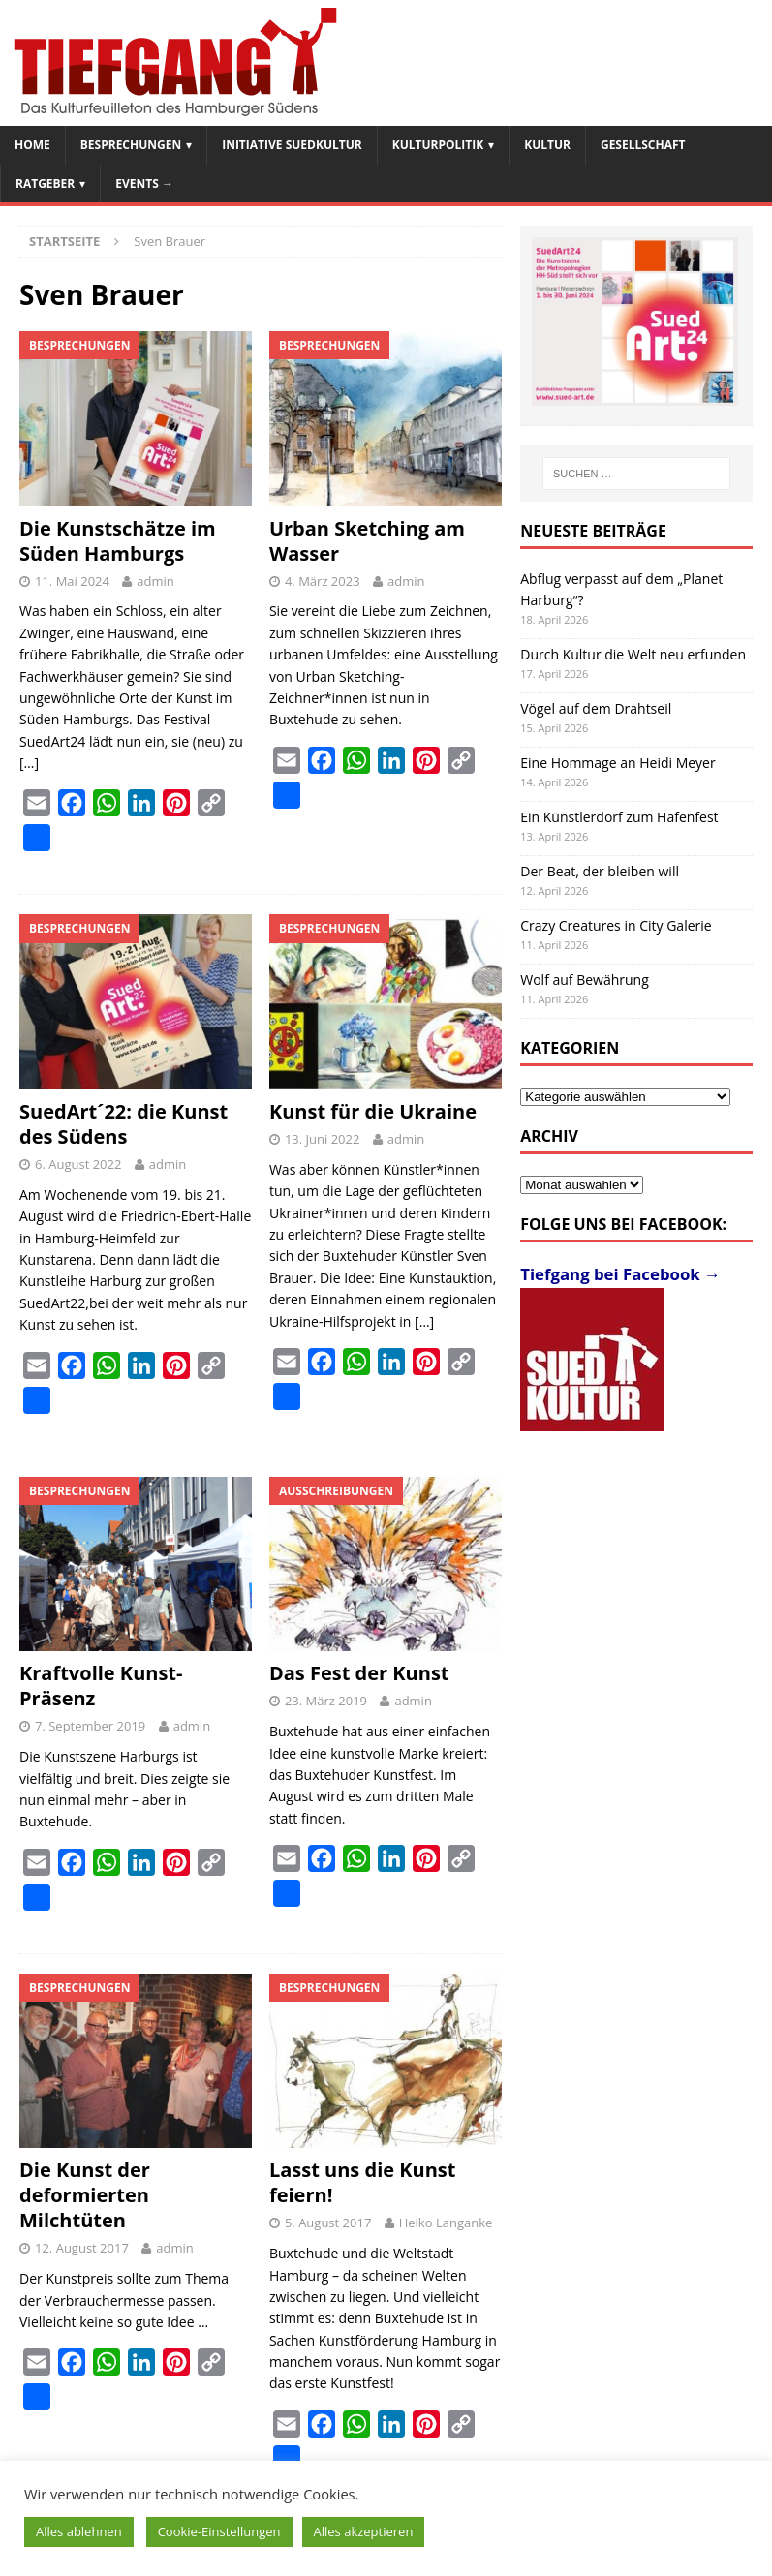 This screenshot has width=772, height=2576. Describe the element at coordinates (144, 183) in the screenshot. I see `Events →` at that location.